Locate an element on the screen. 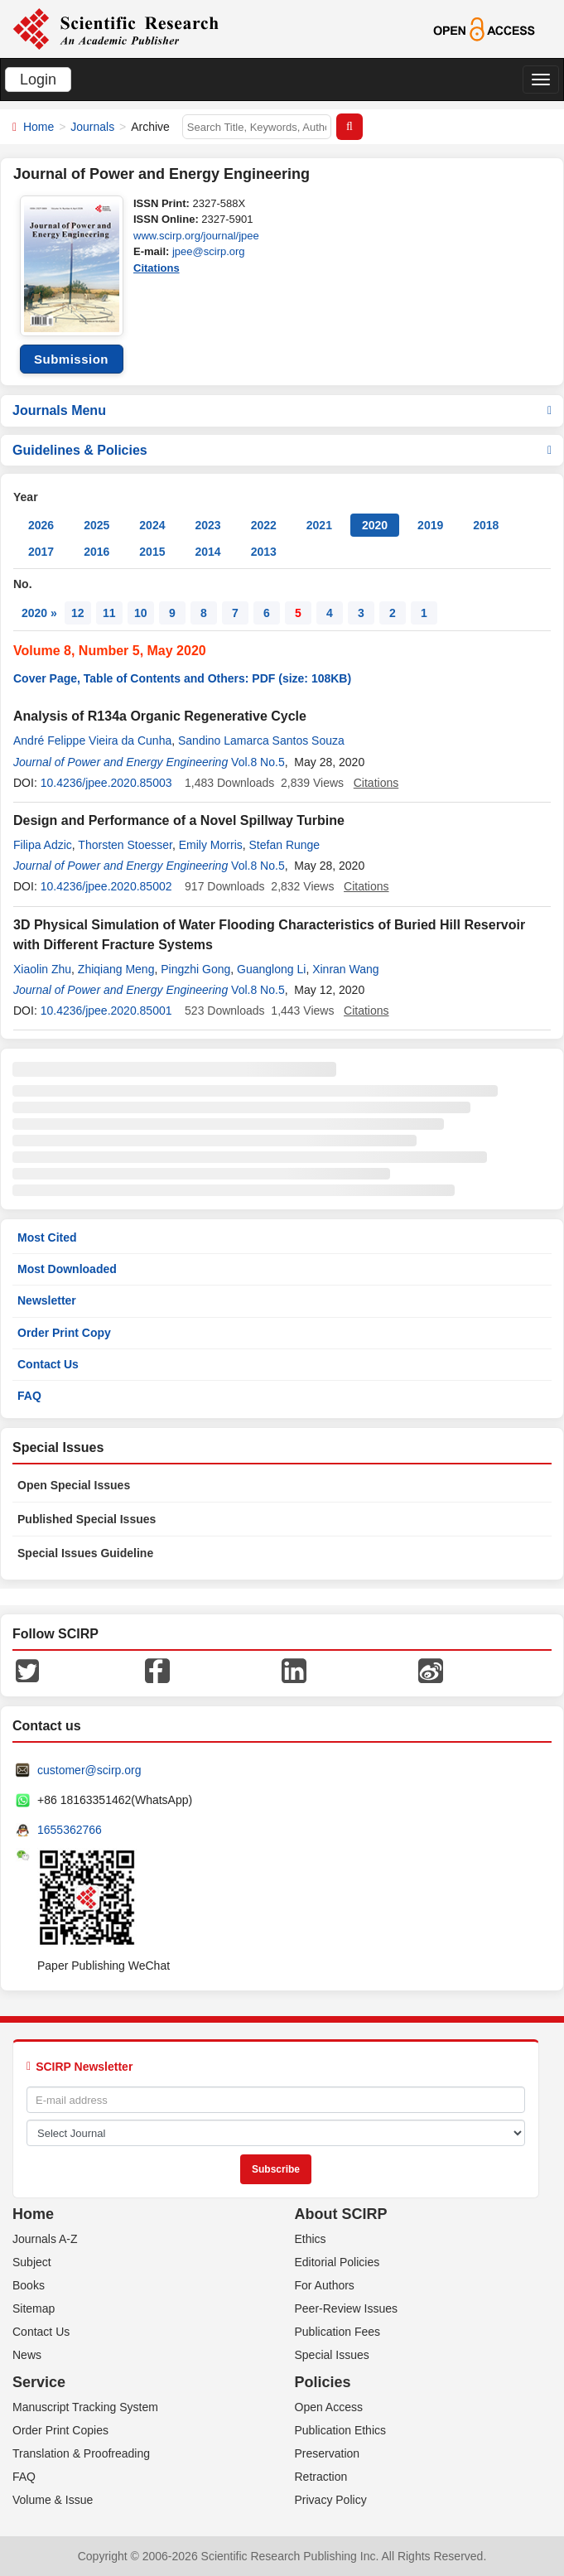  2025 is located at coordinates (96, 525).